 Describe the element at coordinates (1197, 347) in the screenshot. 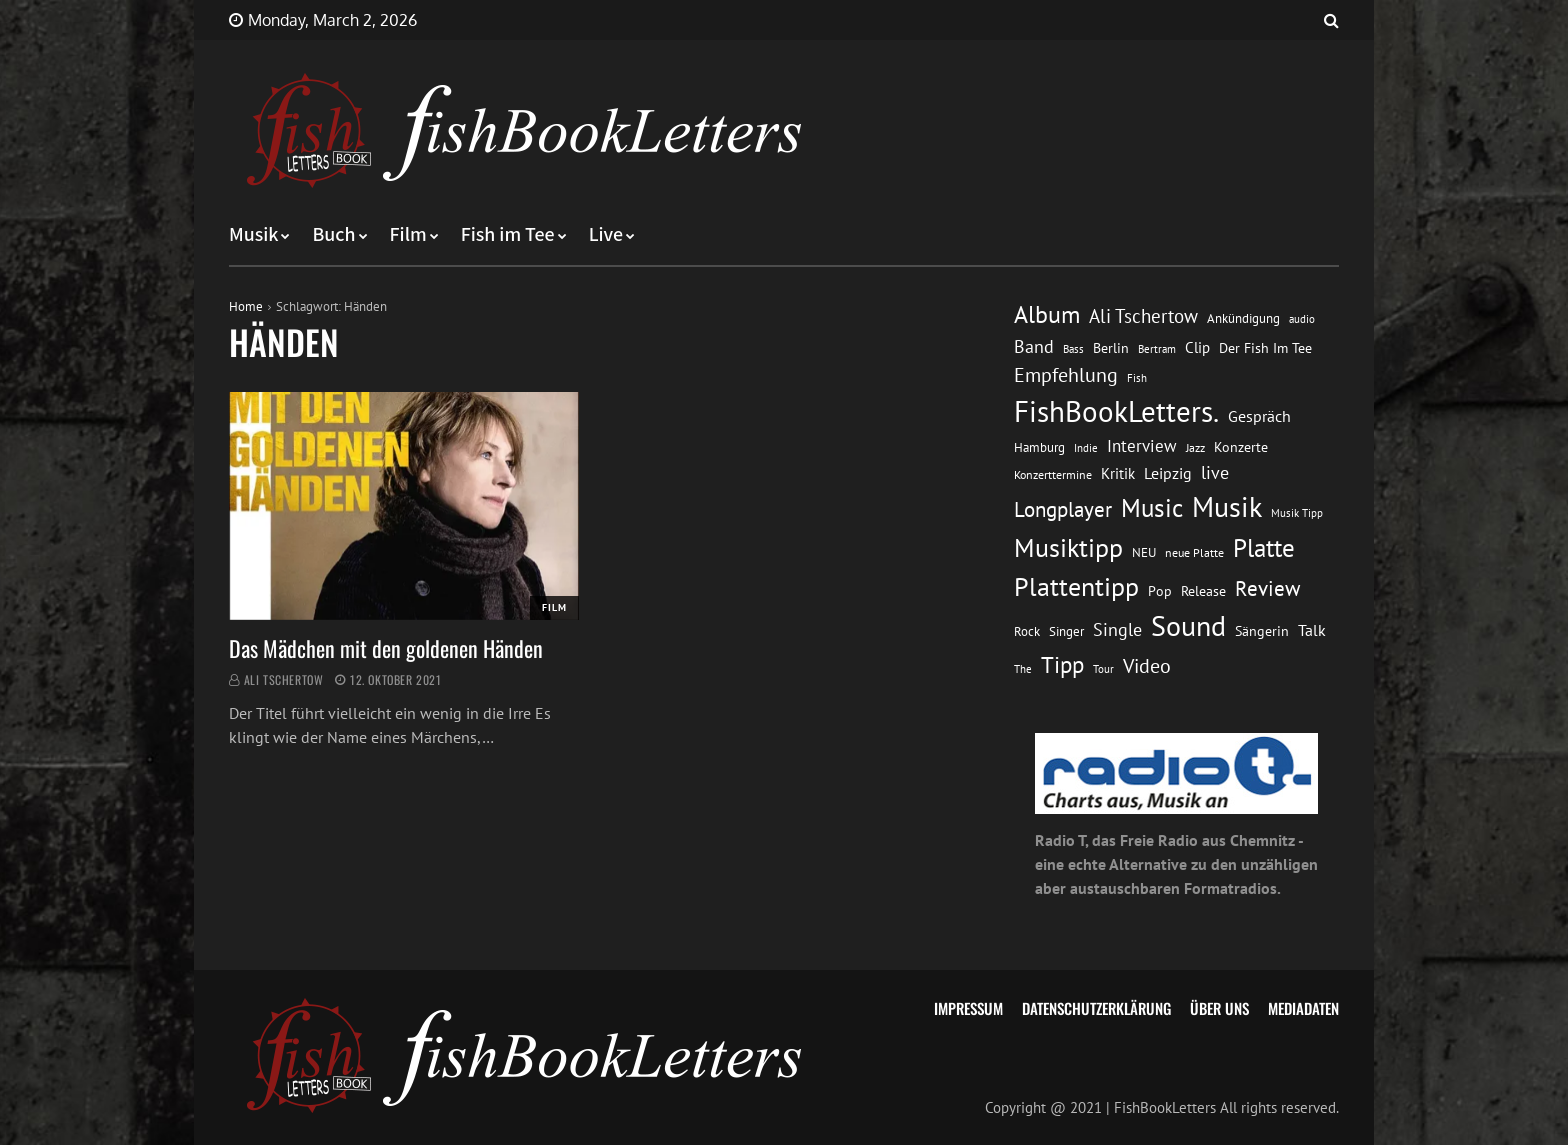

I see `Clip [Clip (18 Einträge)]` at that location.